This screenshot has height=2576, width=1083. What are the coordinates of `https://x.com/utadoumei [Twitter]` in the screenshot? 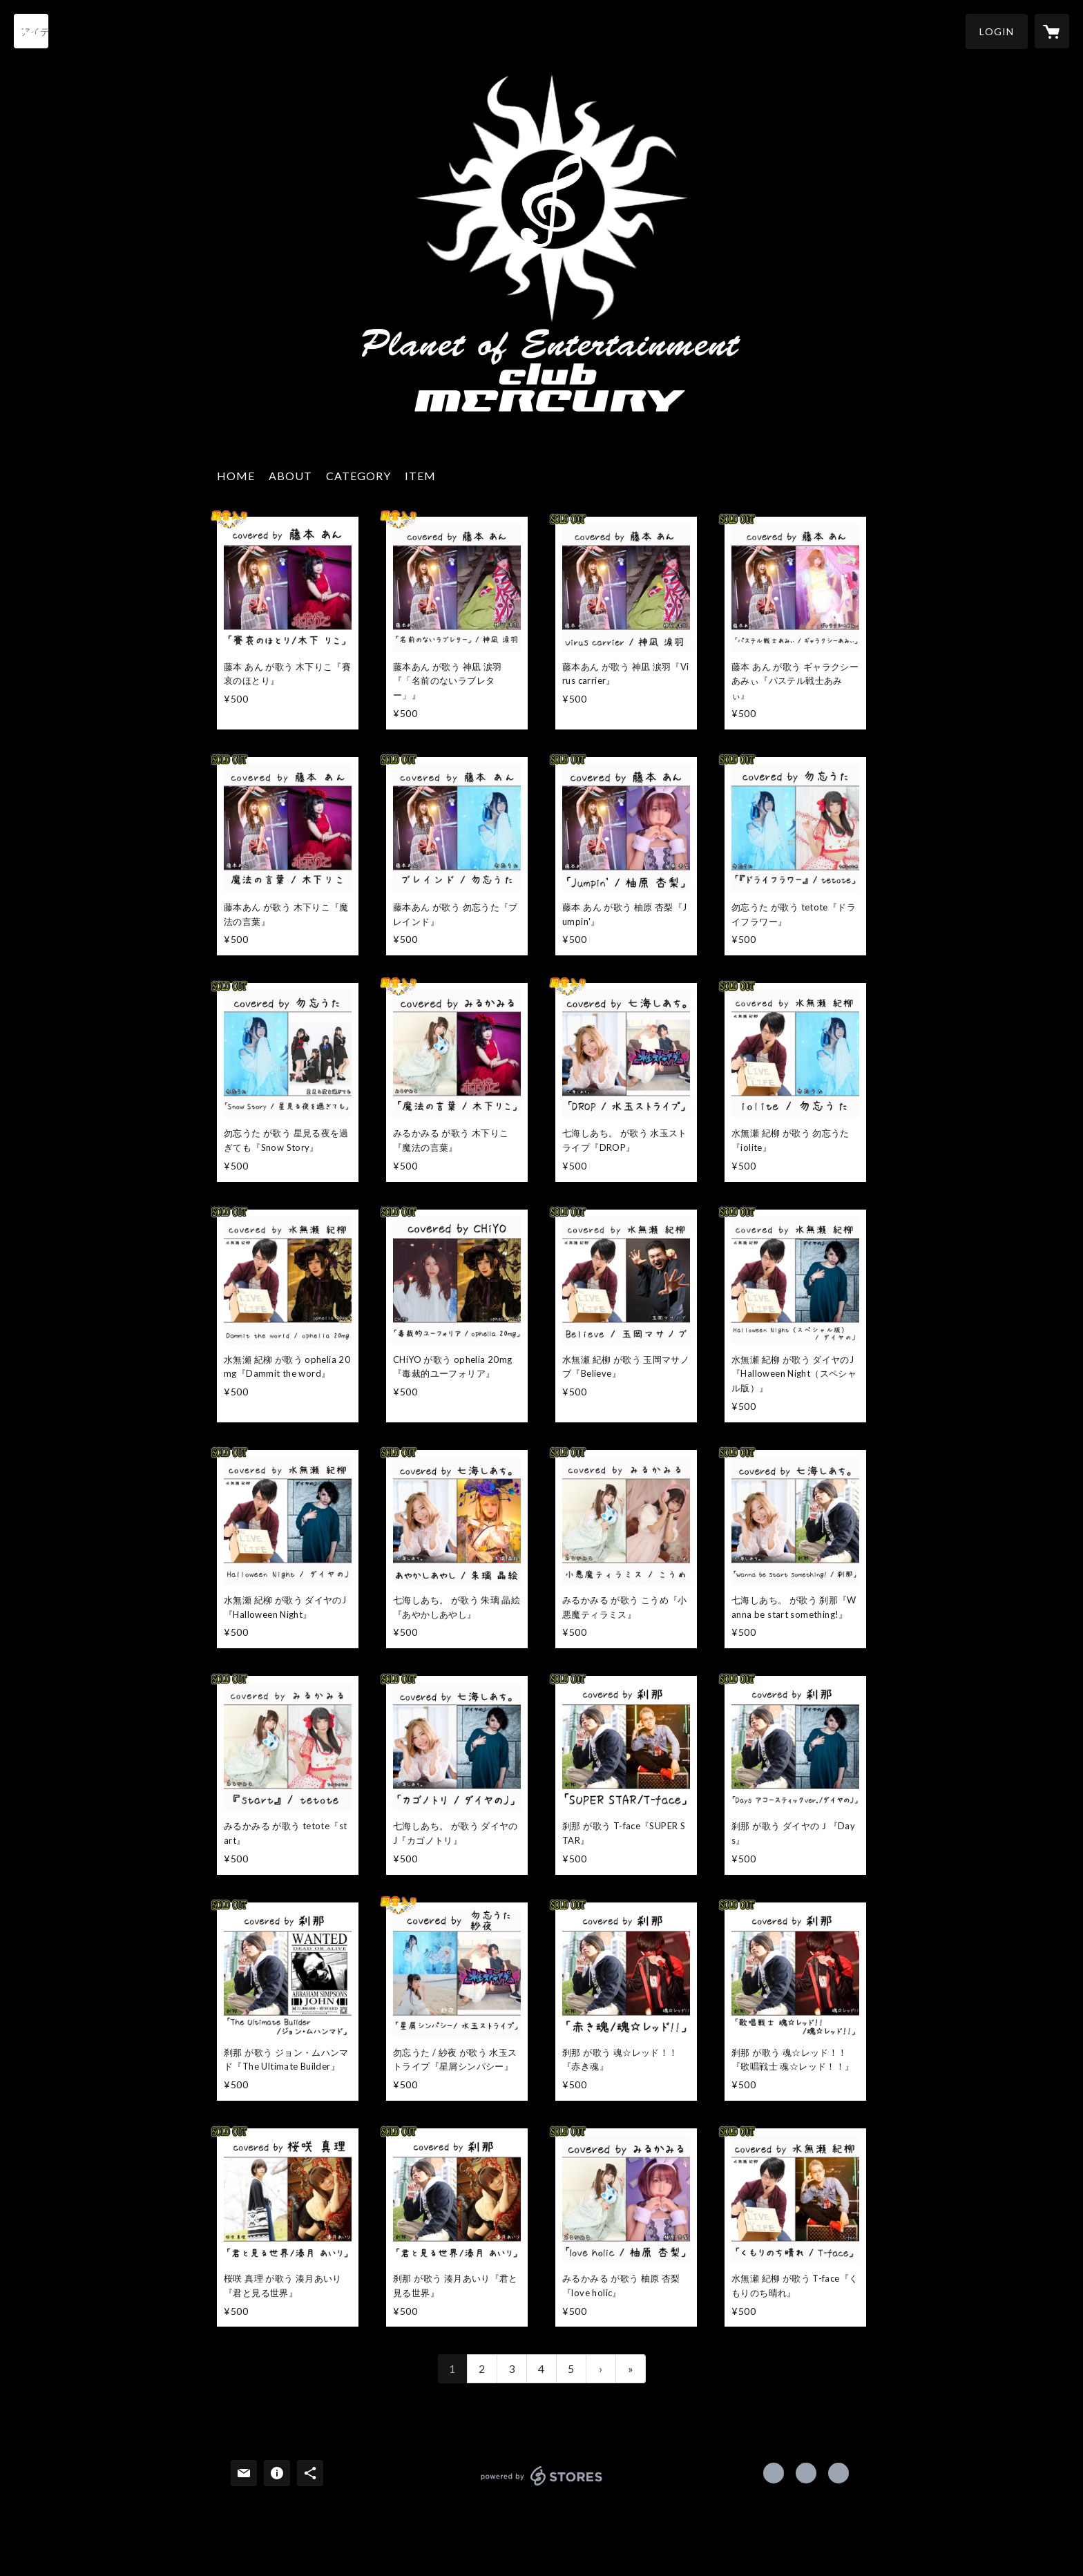 It's located at (806, 2473).